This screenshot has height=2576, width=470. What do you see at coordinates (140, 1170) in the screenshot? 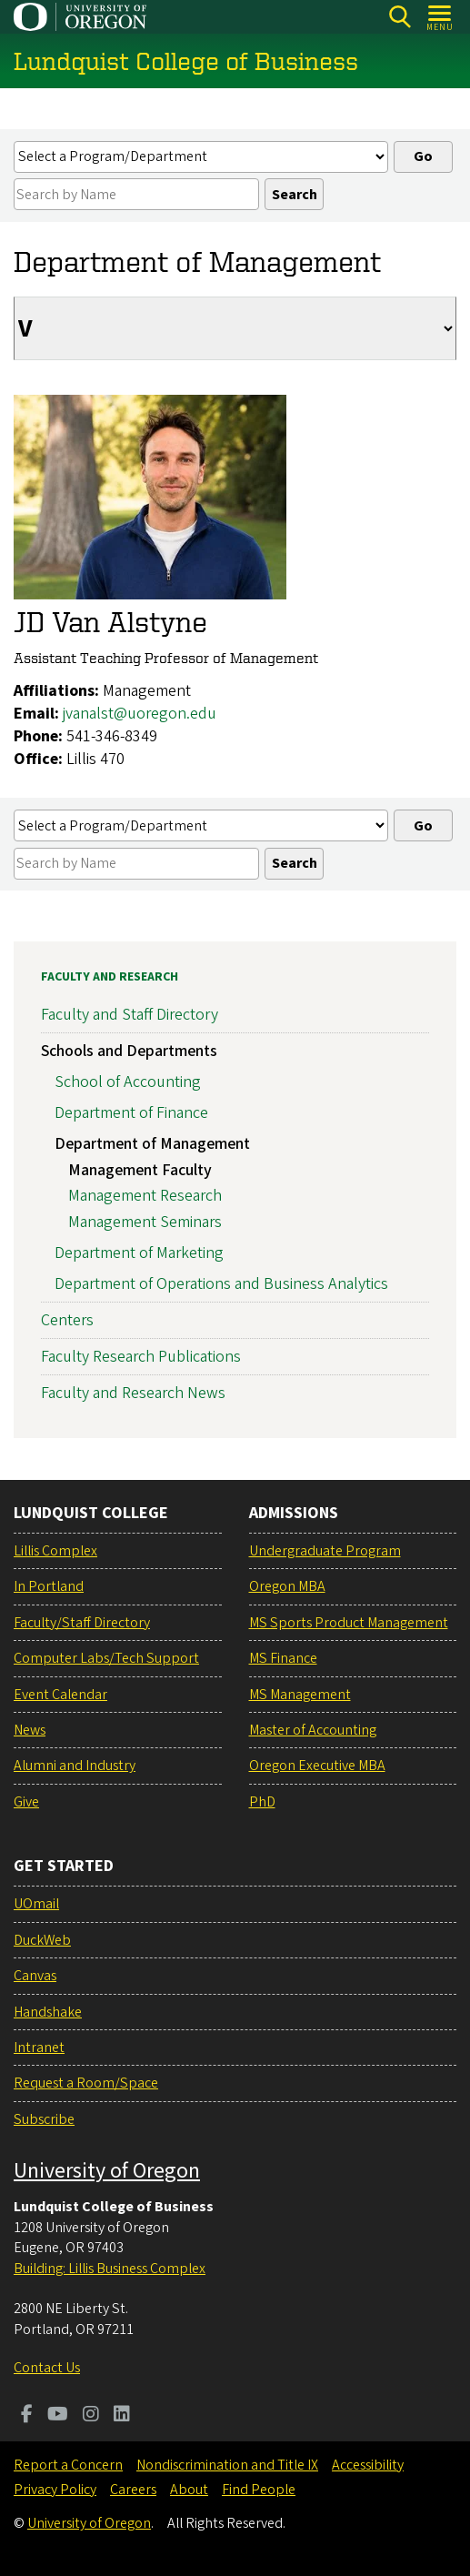
I see `Management Faculty` at bounding box center [140, 1170].